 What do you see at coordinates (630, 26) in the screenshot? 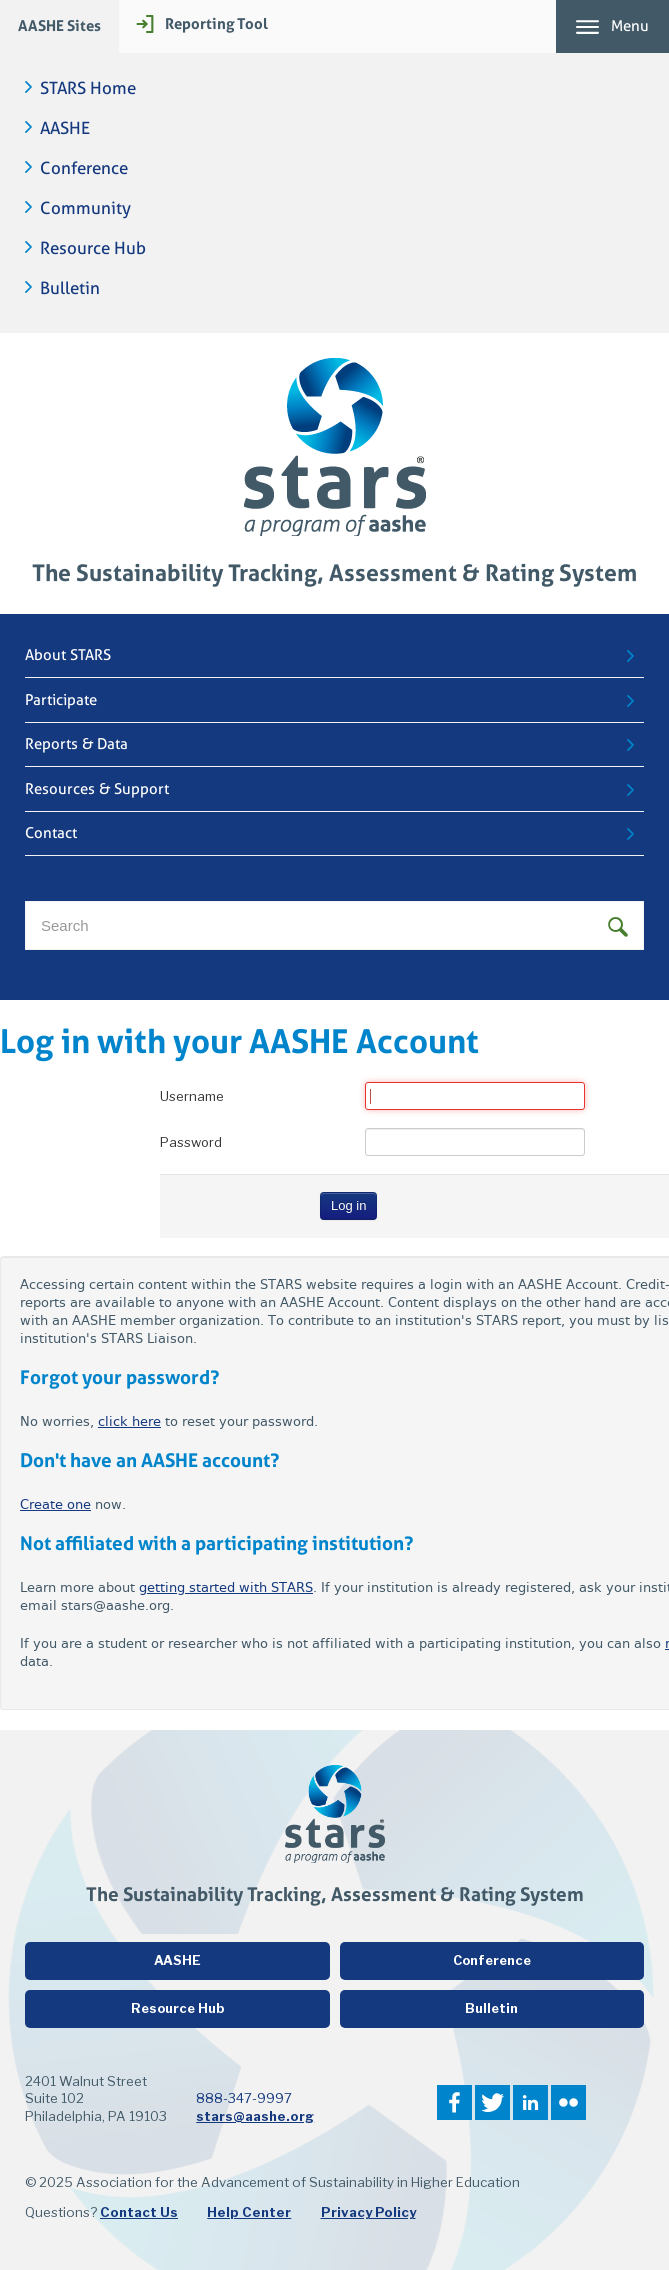
I see `Menu` at bounding box center [630, 26].